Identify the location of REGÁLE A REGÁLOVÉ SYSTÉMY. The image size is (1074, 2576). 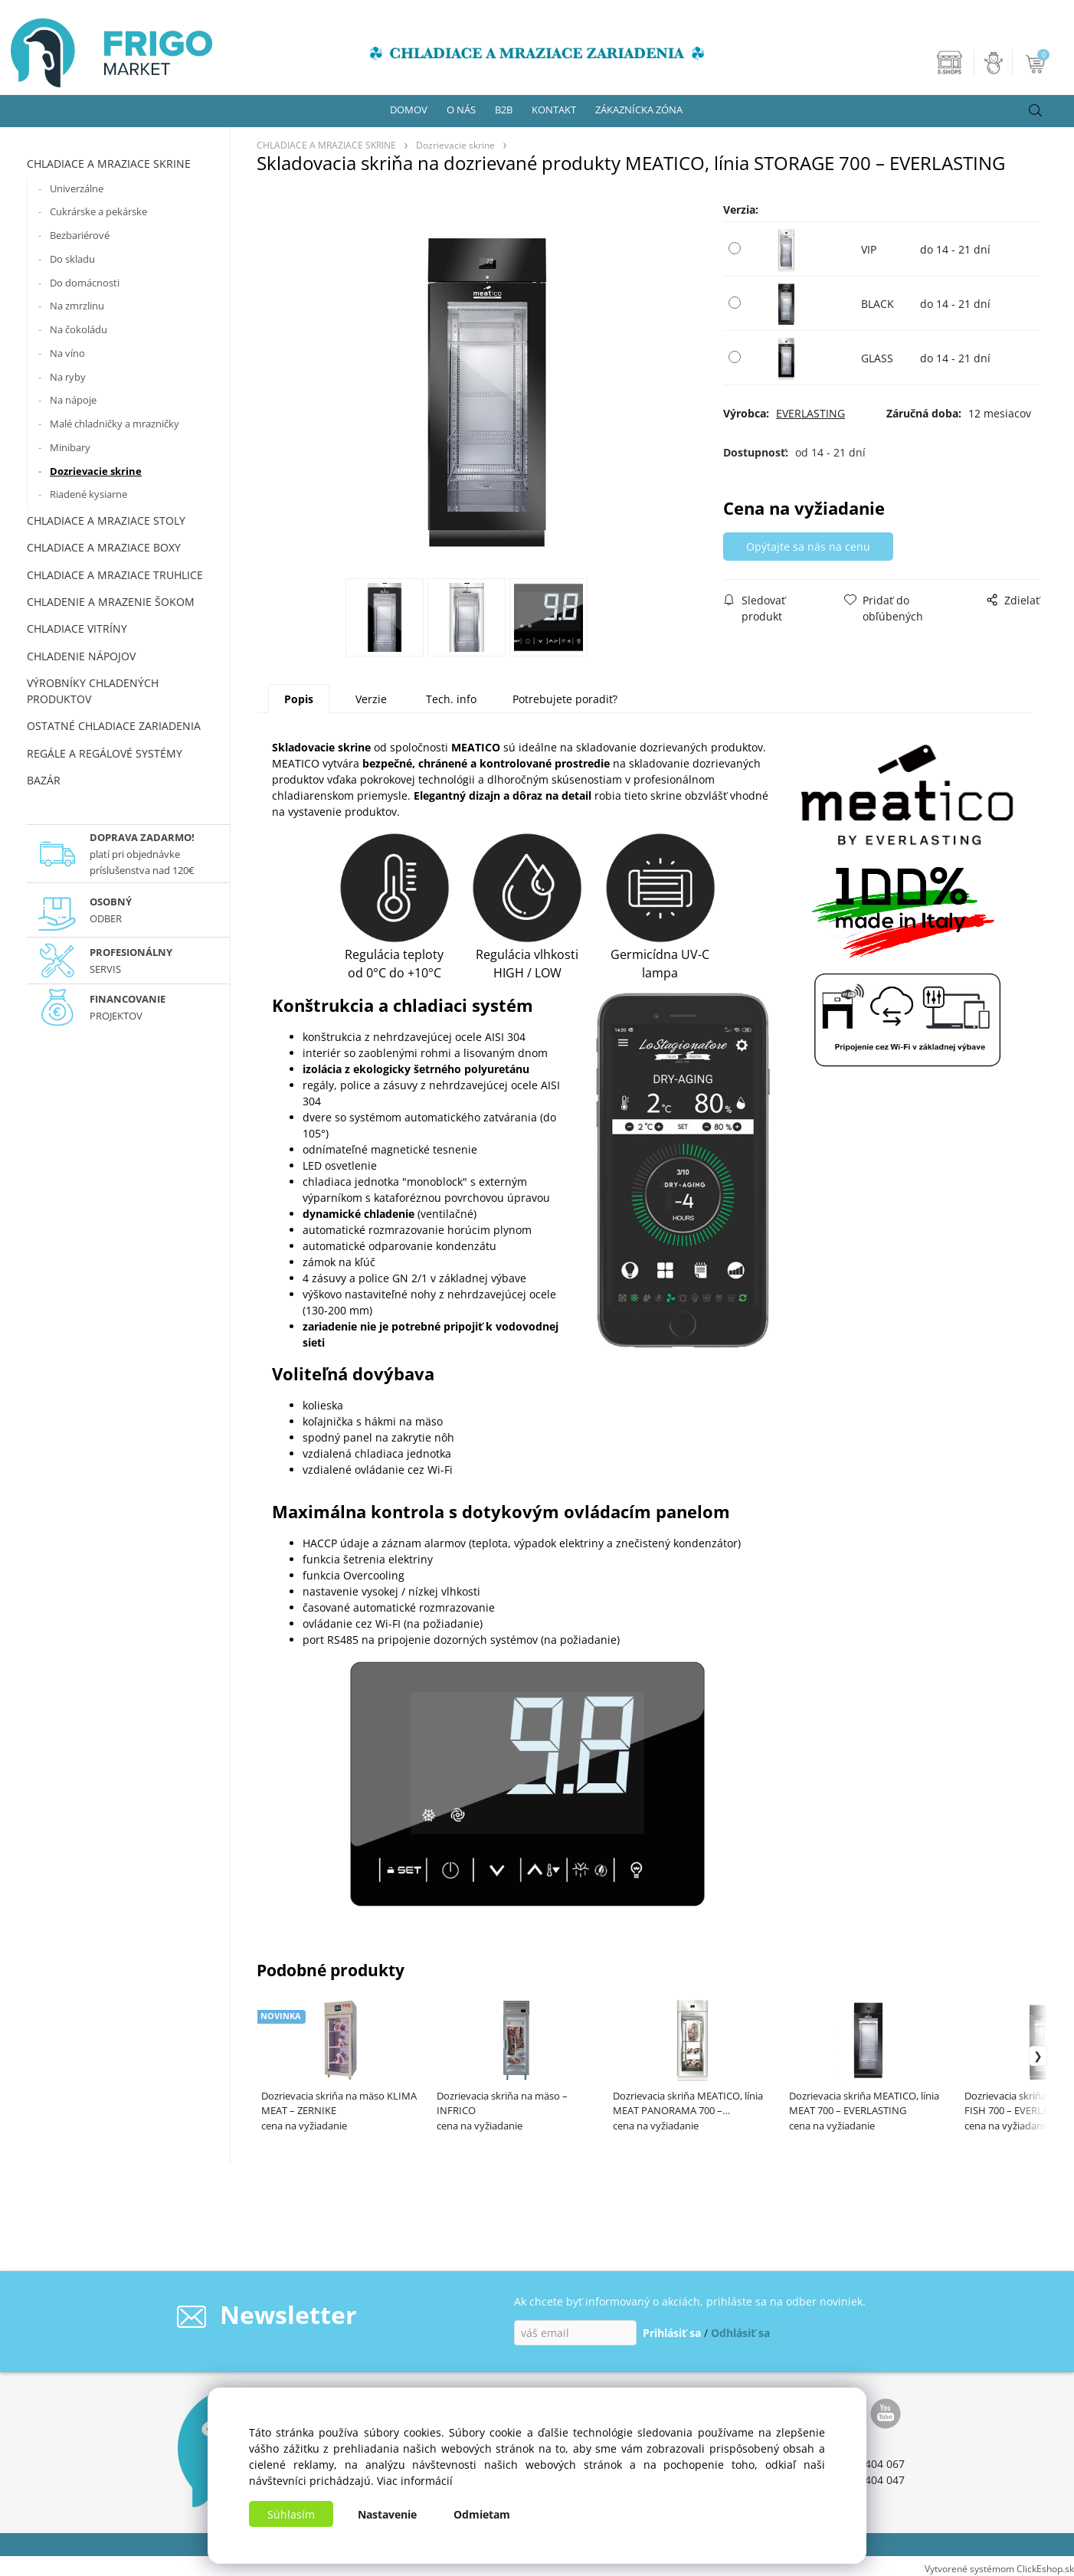
(104, 753).